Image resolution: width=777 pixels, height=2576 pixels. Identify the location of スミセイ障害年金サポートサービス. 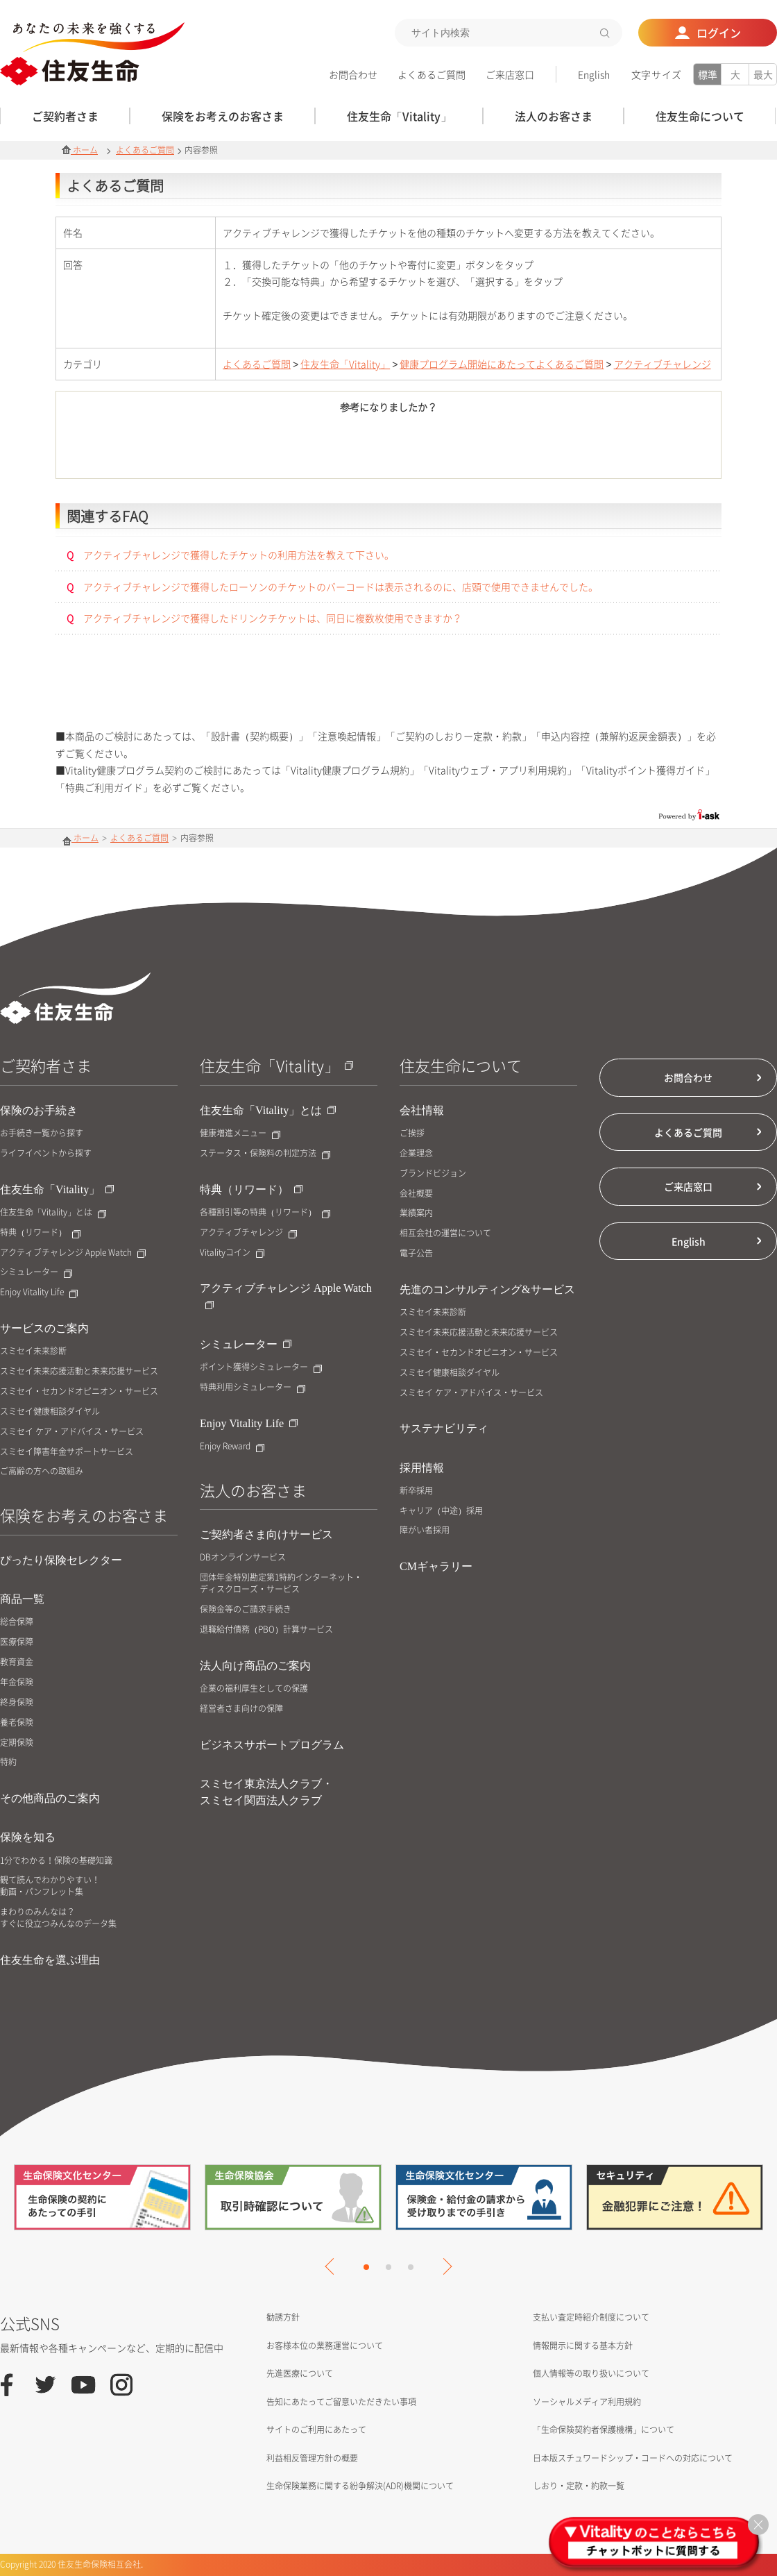
(66, 1452).